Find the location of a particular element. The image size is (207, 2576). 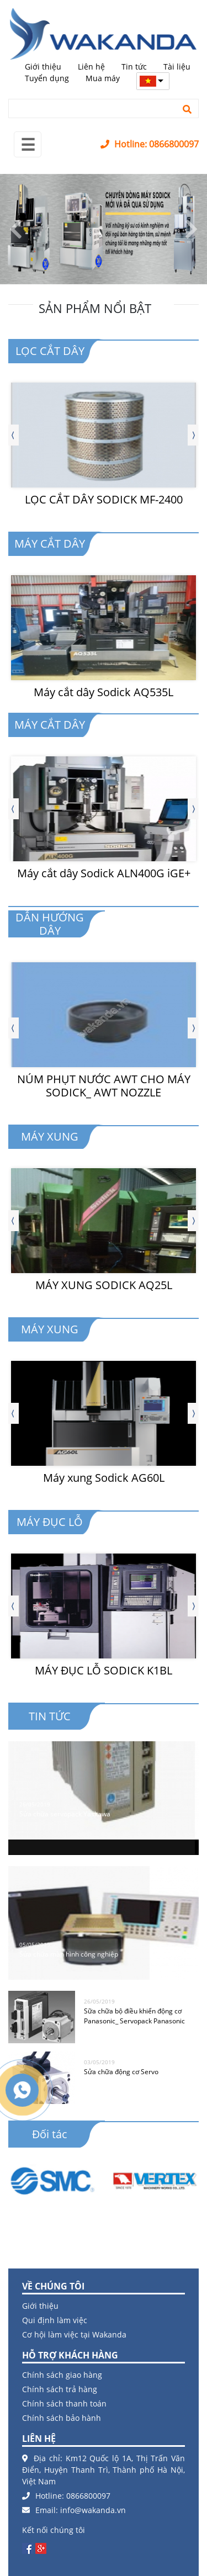

Máy xung Sodick AG60L is located at coordinates (103, 1477).